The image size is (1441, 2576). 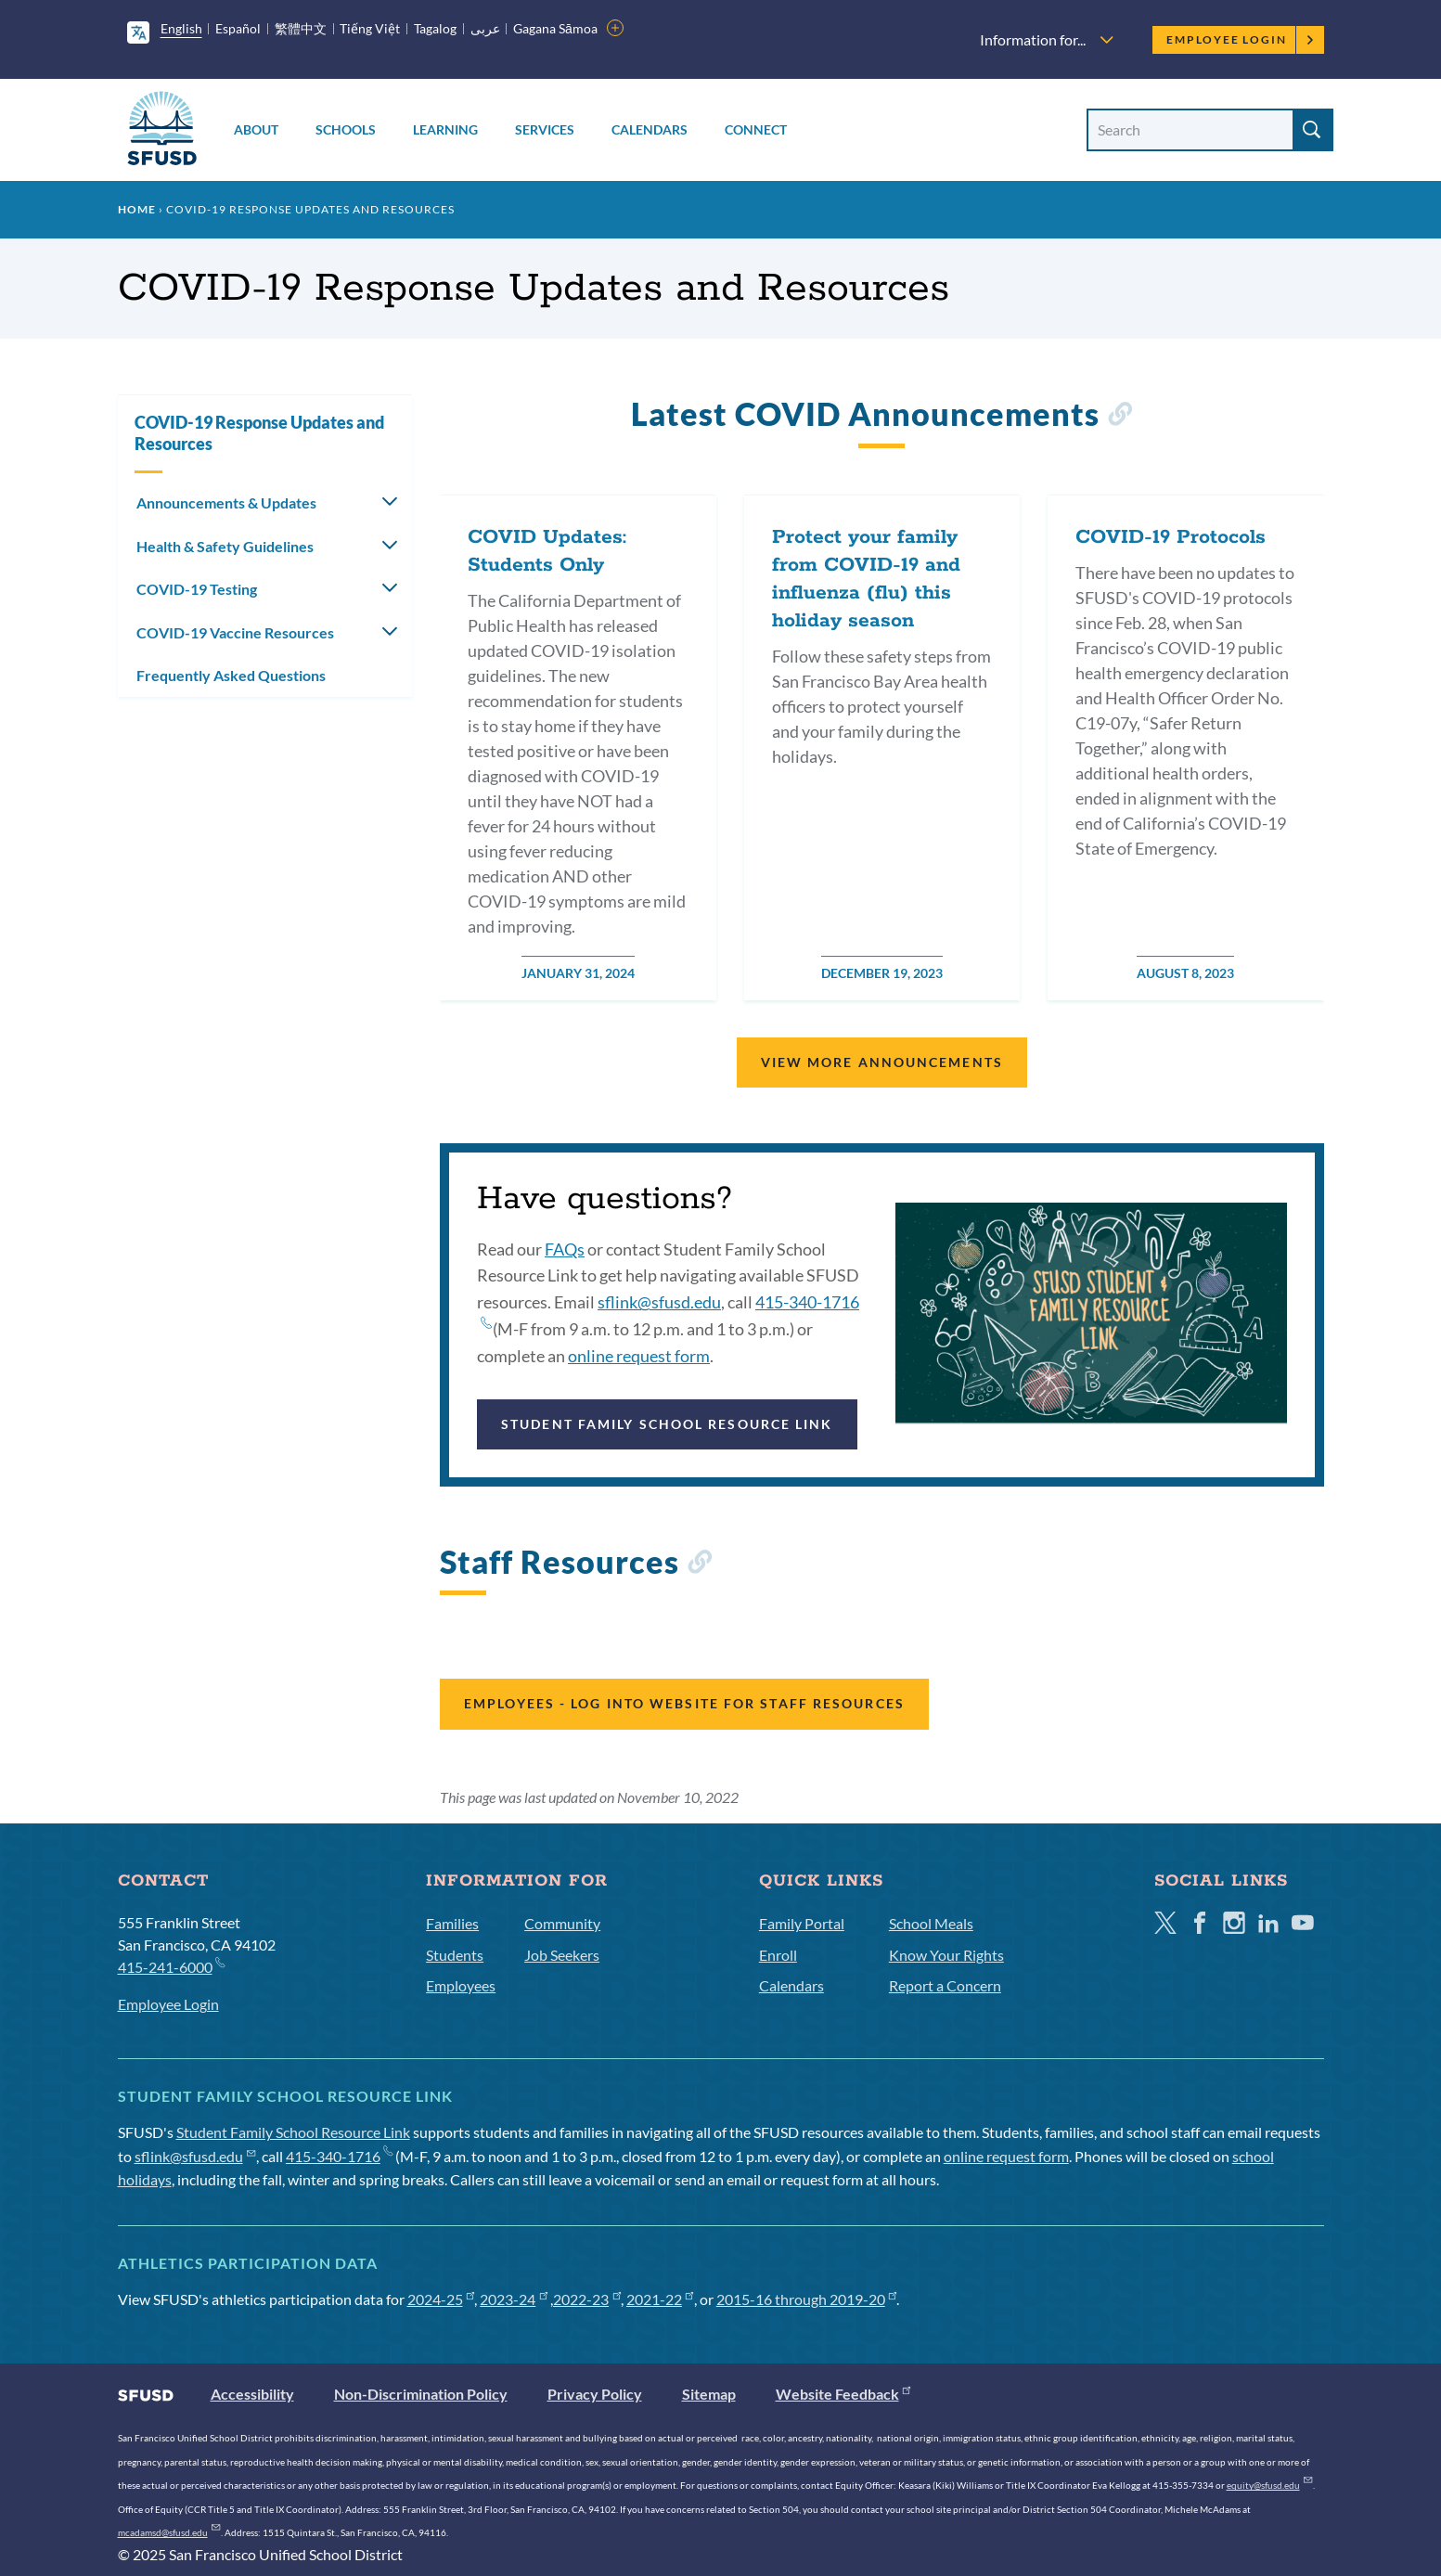 I want to click on Families, so click(x=452, y=1923).